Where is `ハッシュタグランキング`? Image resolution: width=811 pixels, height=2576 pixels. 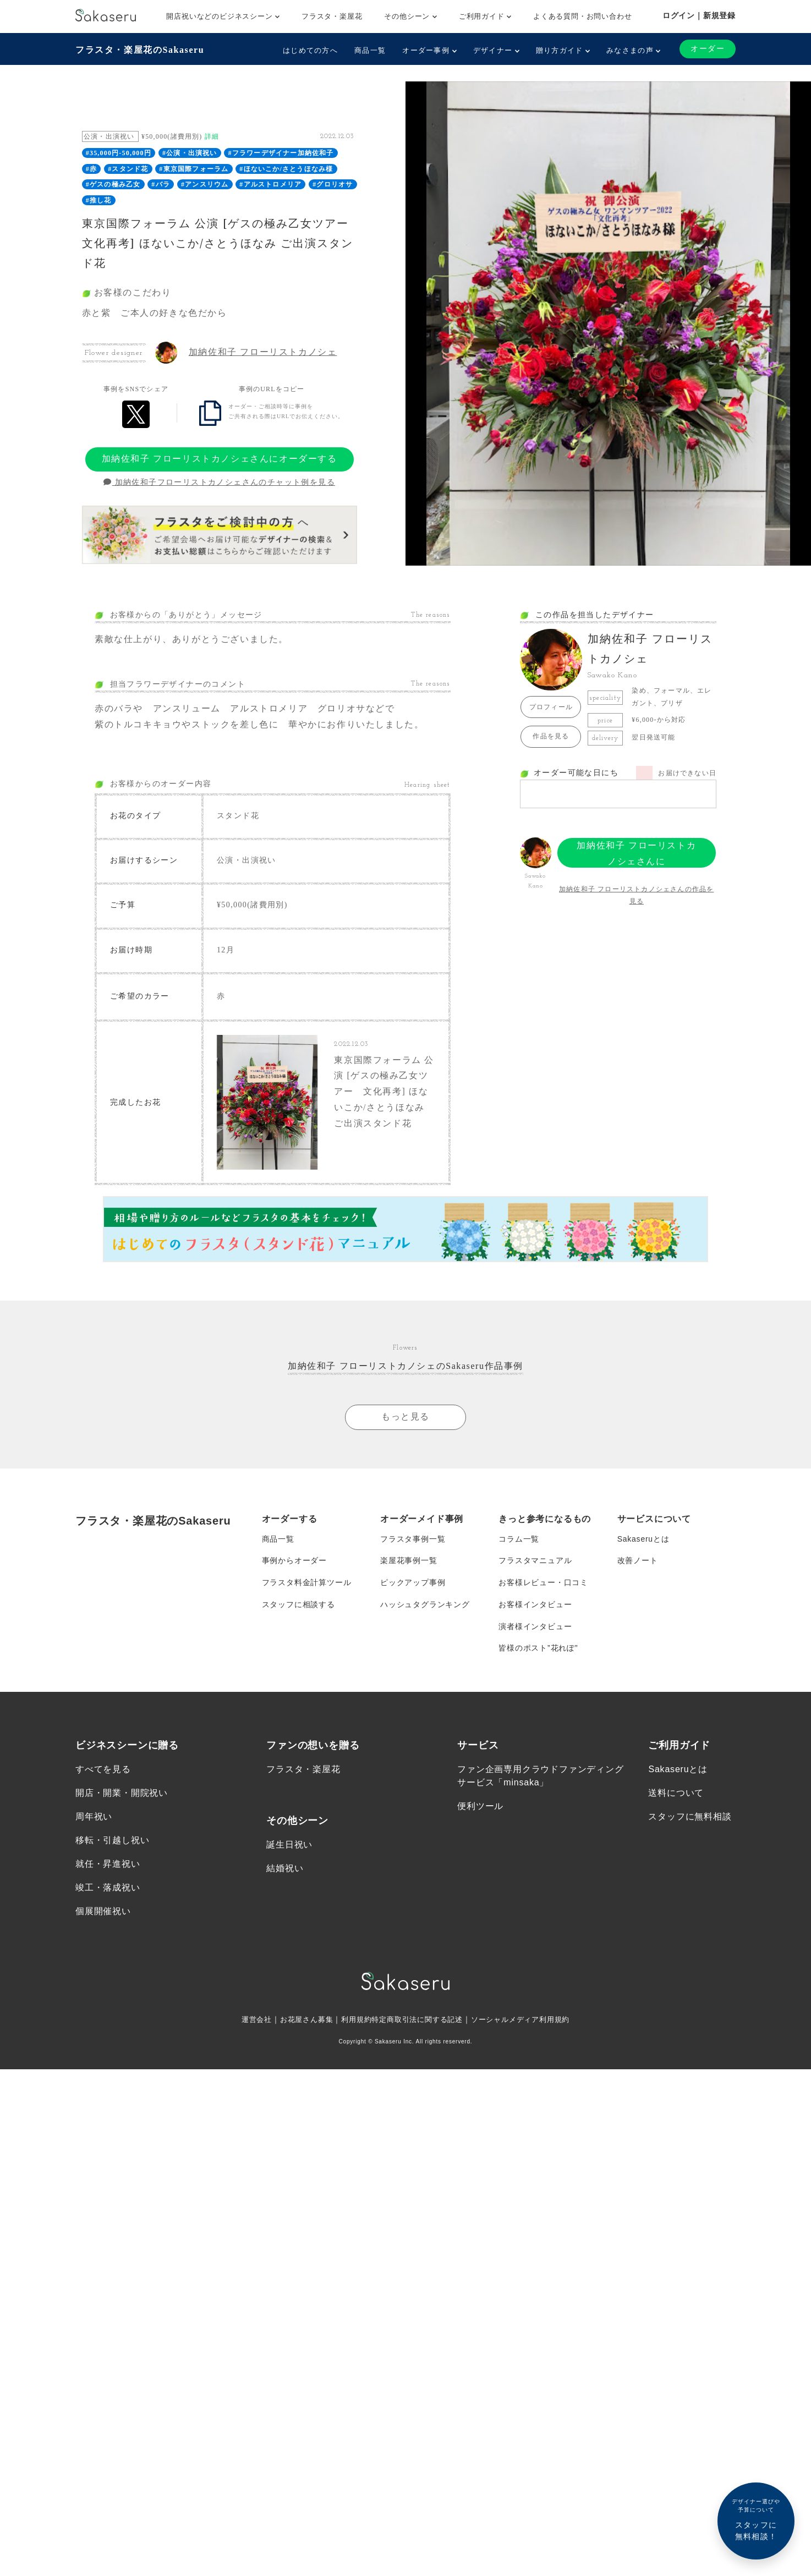
ハッシュタグランキング is located at coordinates (425, 1605).